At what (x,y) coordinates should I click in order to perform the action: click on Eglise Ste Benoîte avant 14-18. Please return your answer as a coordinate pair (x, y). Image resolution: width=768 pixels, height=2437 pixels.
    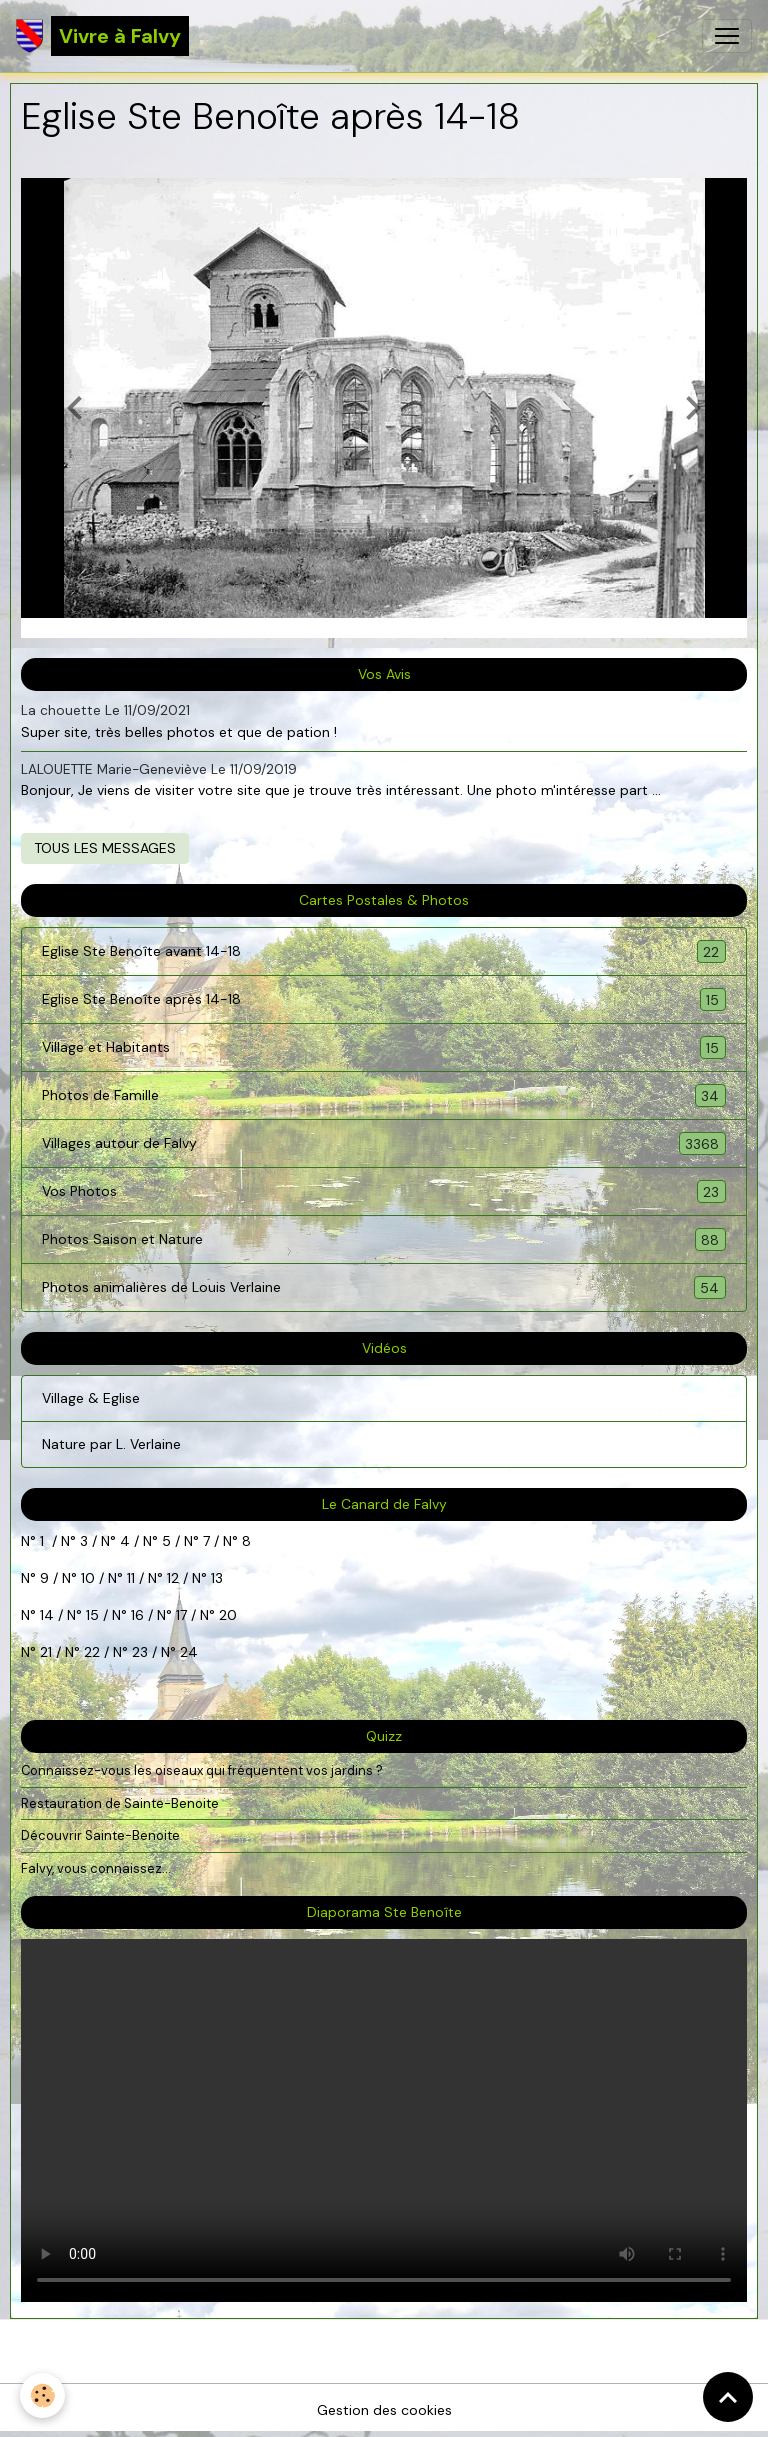
    Looking at the image, I should click on (384, 951).